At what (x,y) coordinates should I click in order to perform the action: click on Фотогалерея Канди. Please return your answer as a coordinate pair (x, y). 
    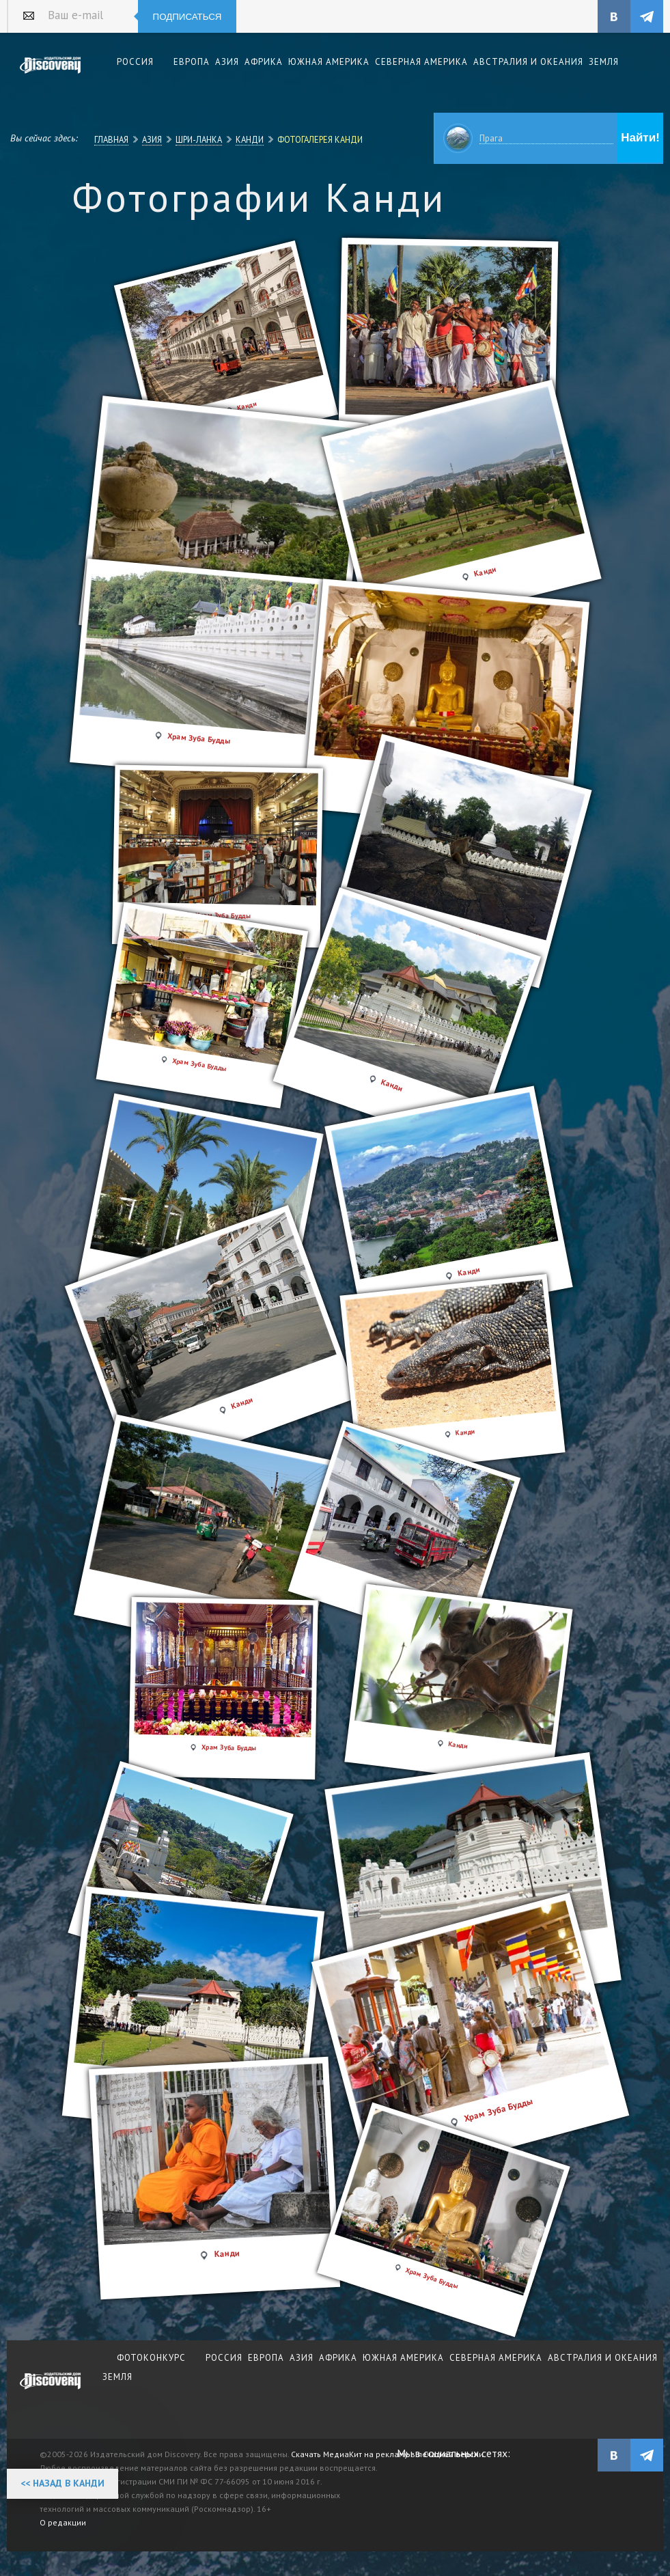
    Looking at the image, I should click on (320, 139).